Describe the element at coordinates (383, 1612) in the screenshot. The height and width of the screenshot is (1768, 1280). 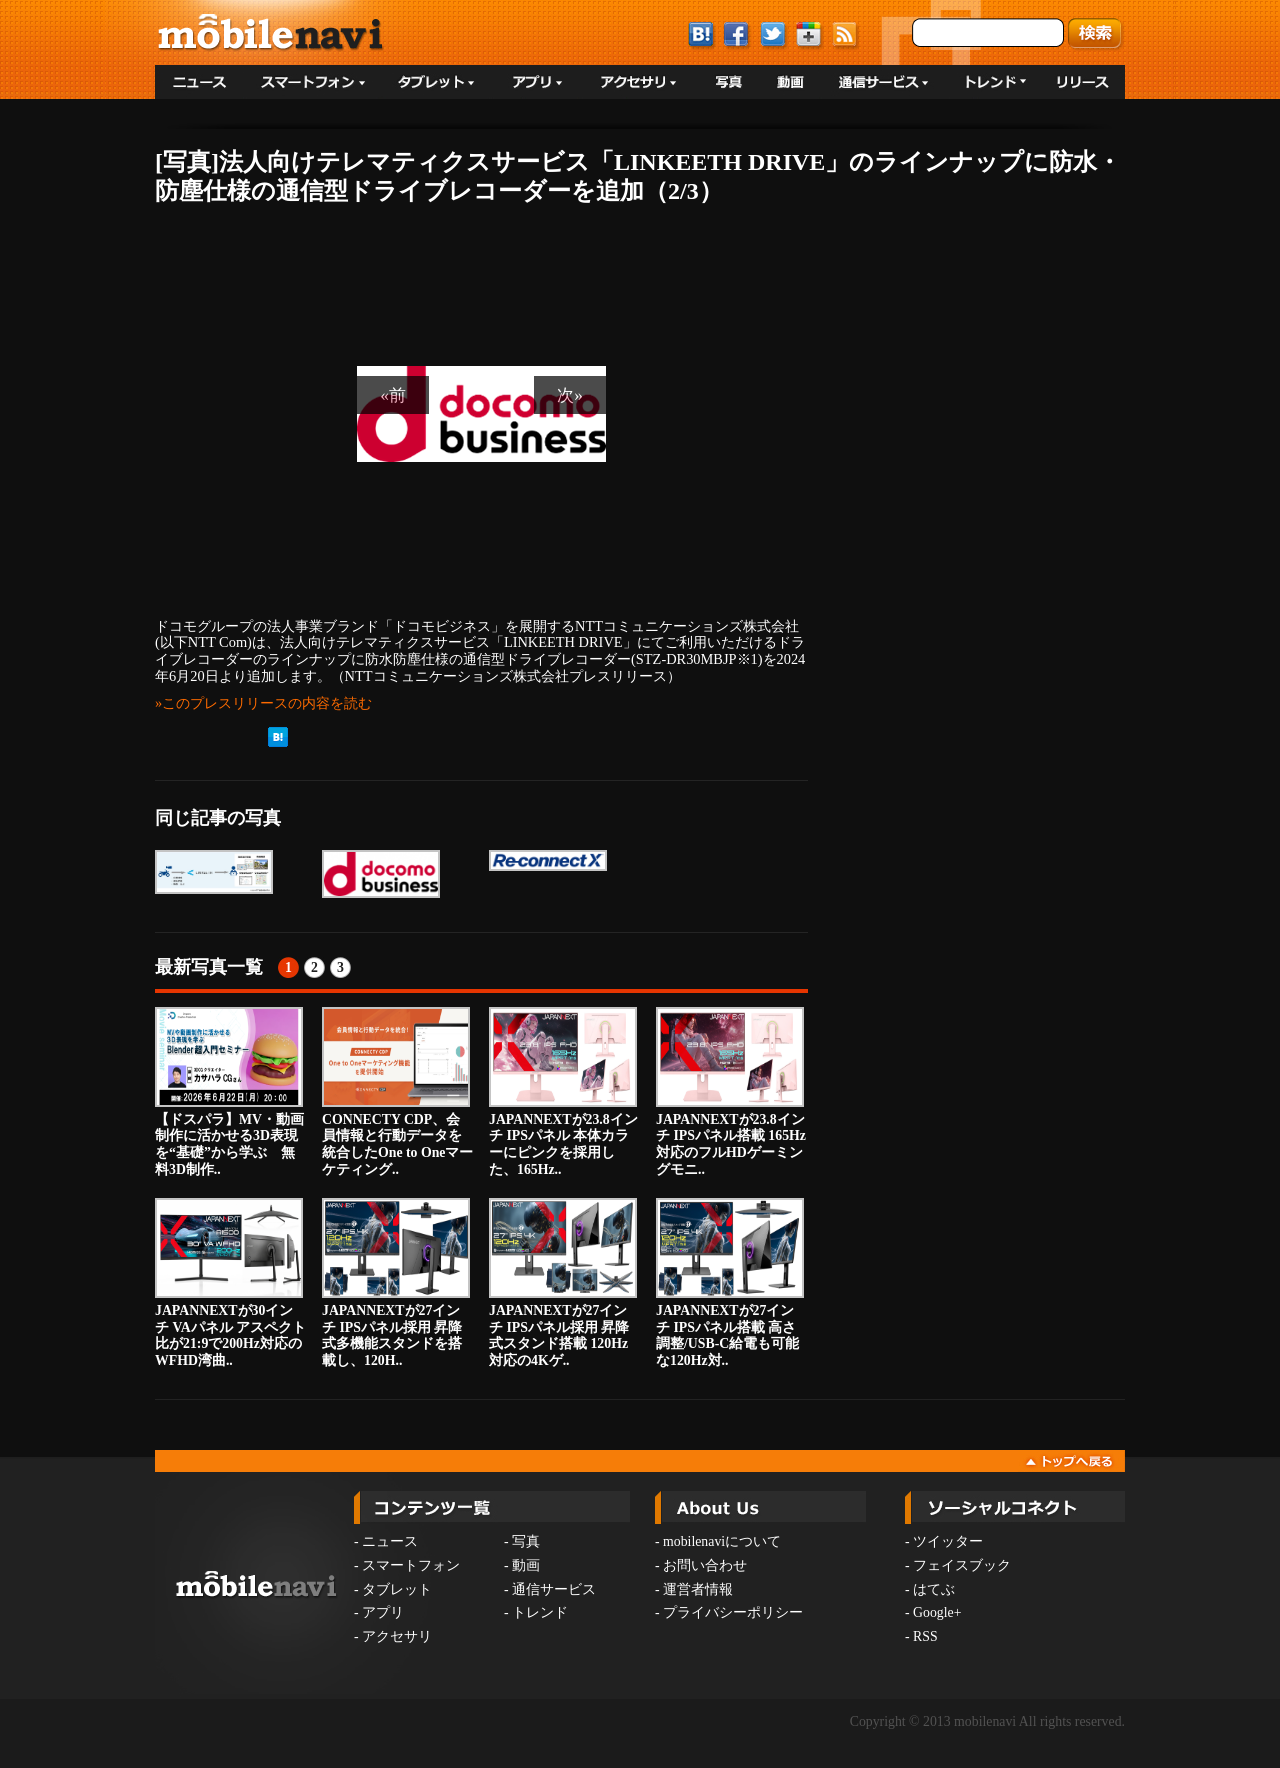
I see `アプリ` at that location.